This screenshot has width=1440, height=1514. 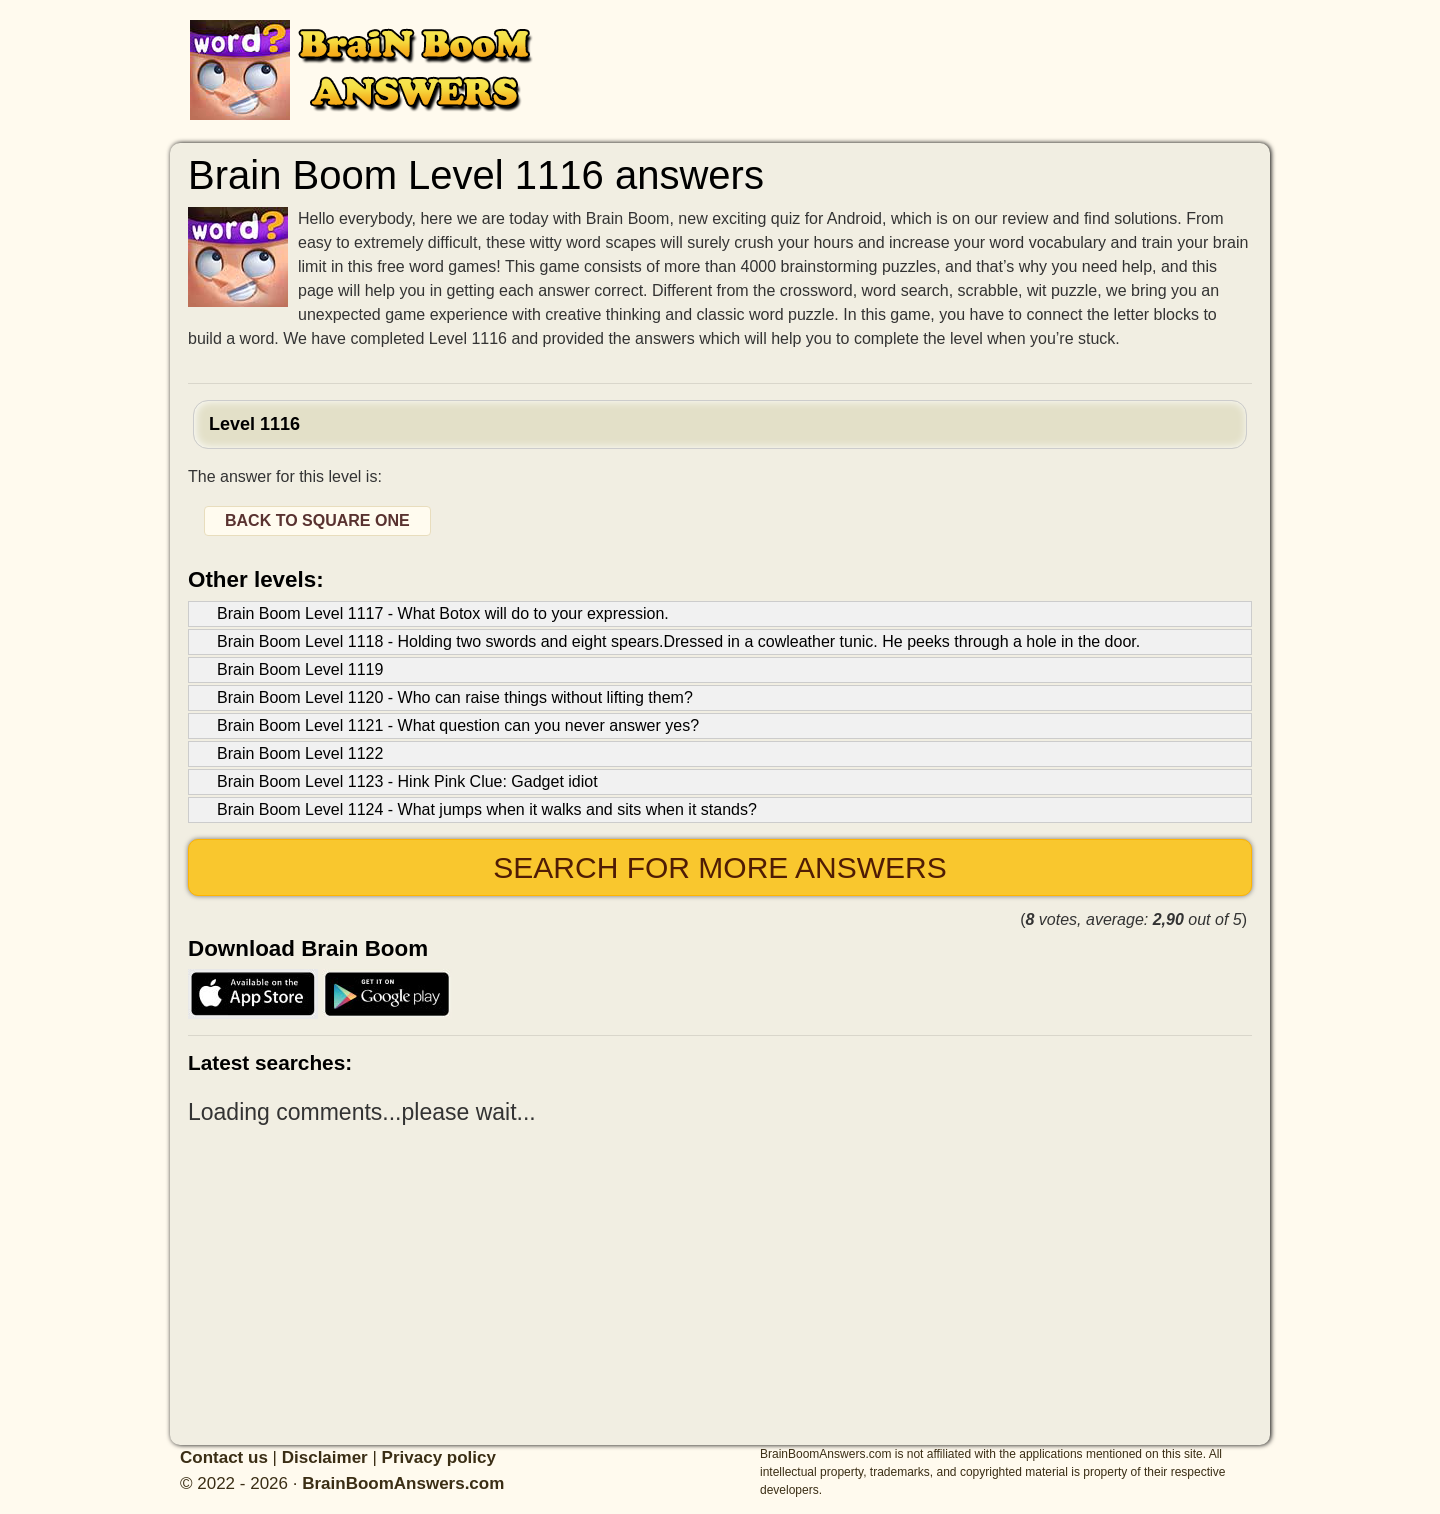 I want to click on Disclaimer, so click(x=325, y=1457).